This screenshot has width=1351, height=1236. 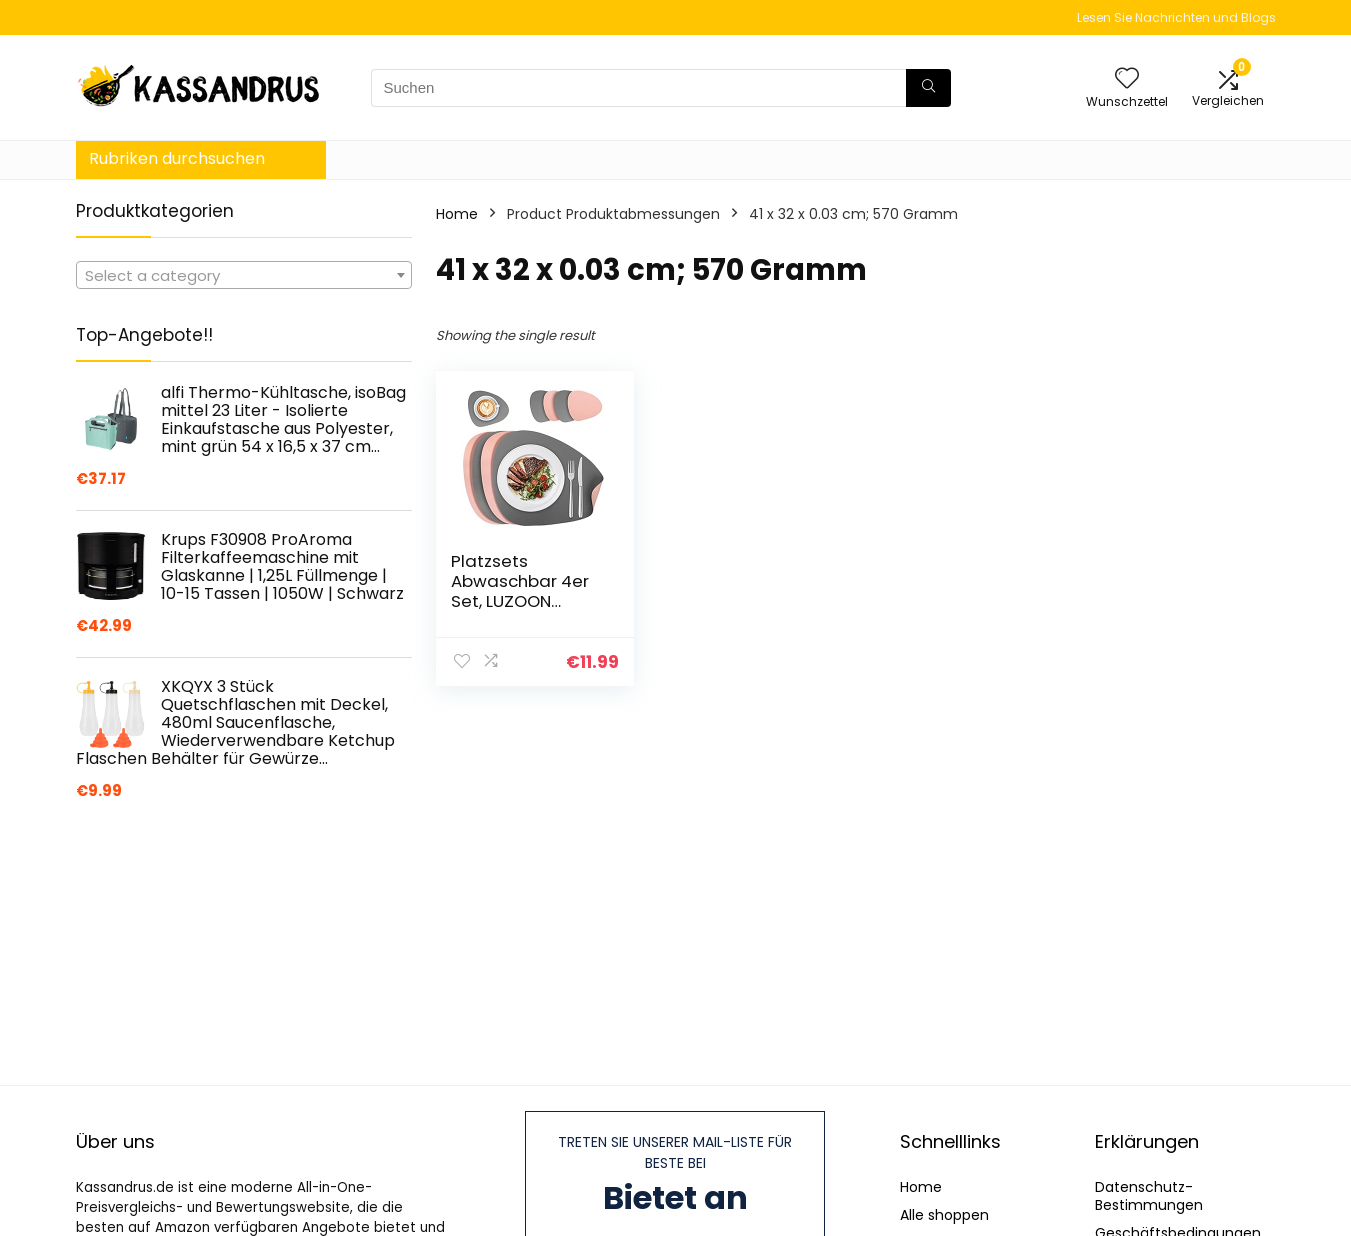 What do you see at coordinates (244, 276) in the screenshot?
I see `[textbox]` at bounding box center [244, 276].